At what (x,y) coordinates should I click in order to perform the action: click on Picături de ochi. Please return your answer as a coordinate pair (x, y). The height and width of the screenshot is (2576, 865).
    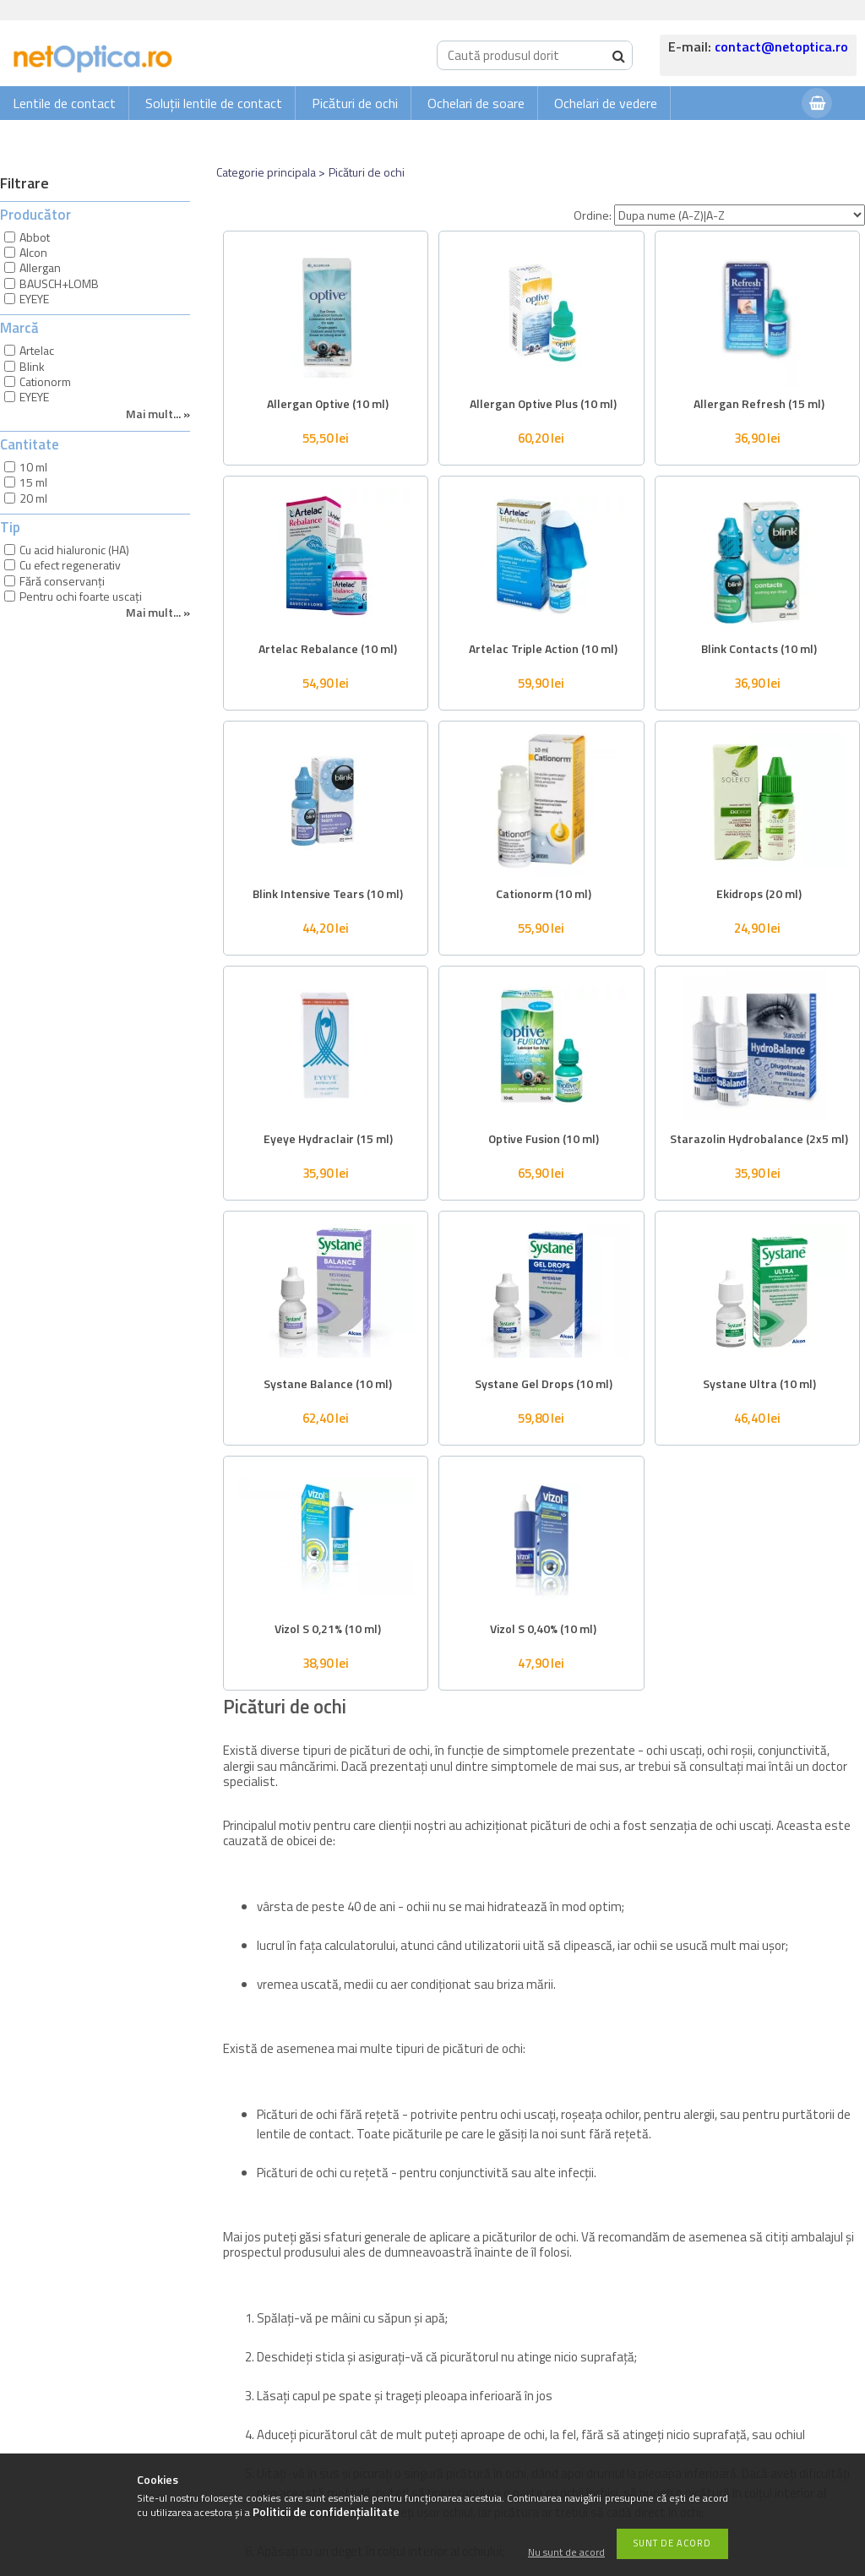
    Looking at the image, I should click on (355, 103).